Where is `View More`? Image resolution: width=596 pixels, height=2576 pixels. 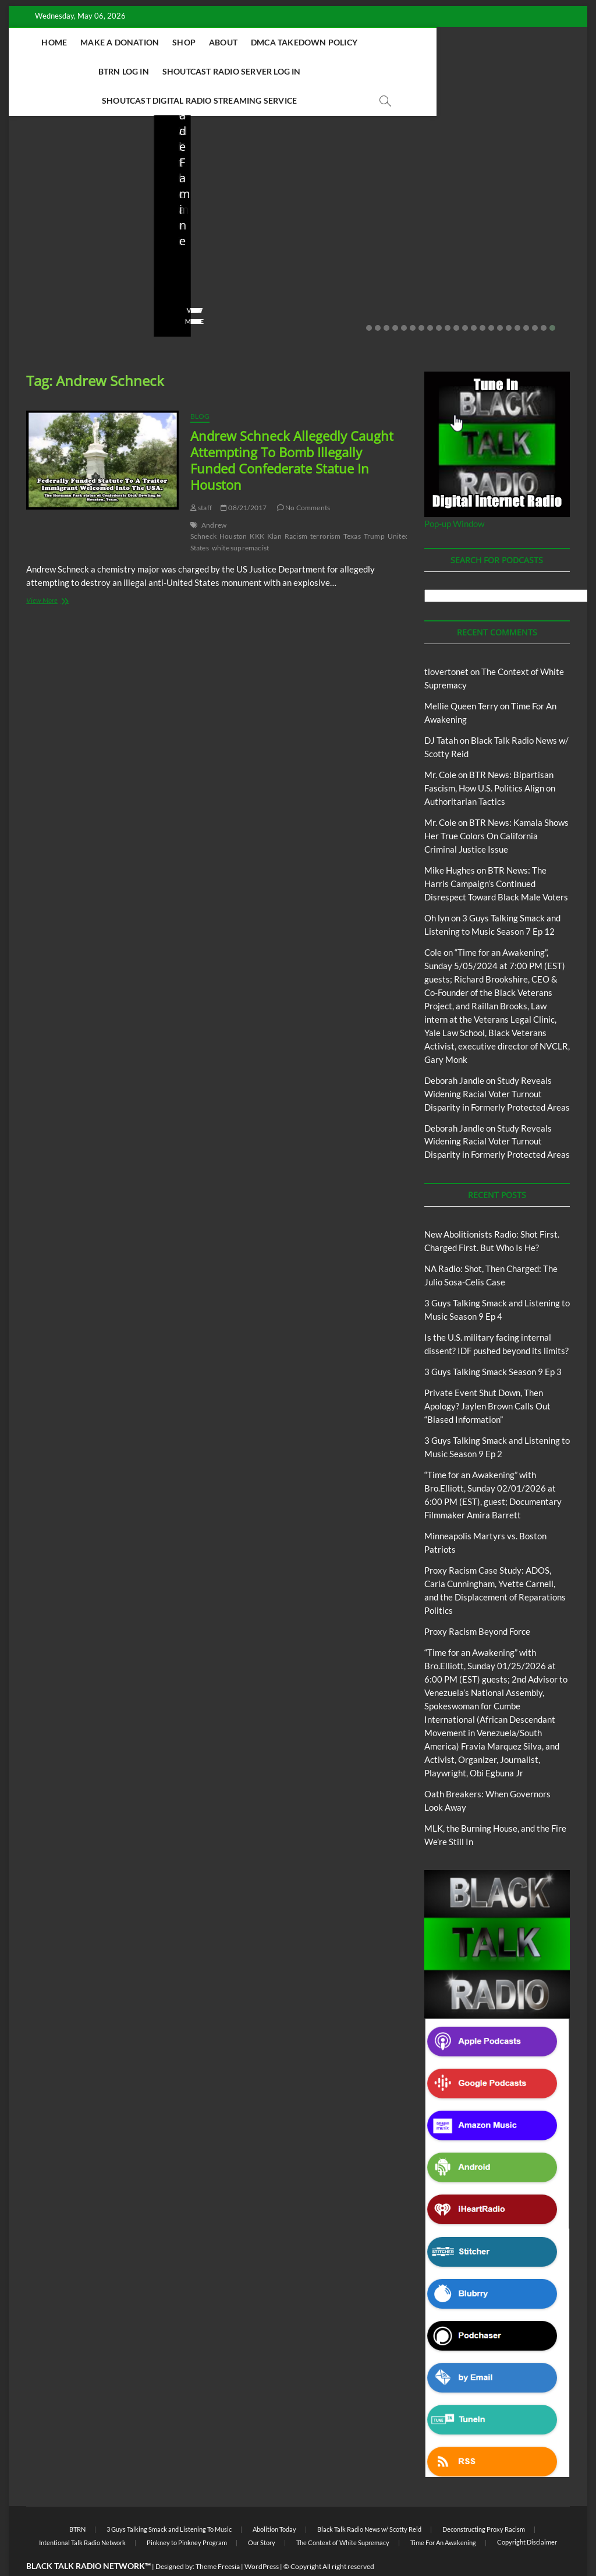 View More is located at coordinates (44, 292).